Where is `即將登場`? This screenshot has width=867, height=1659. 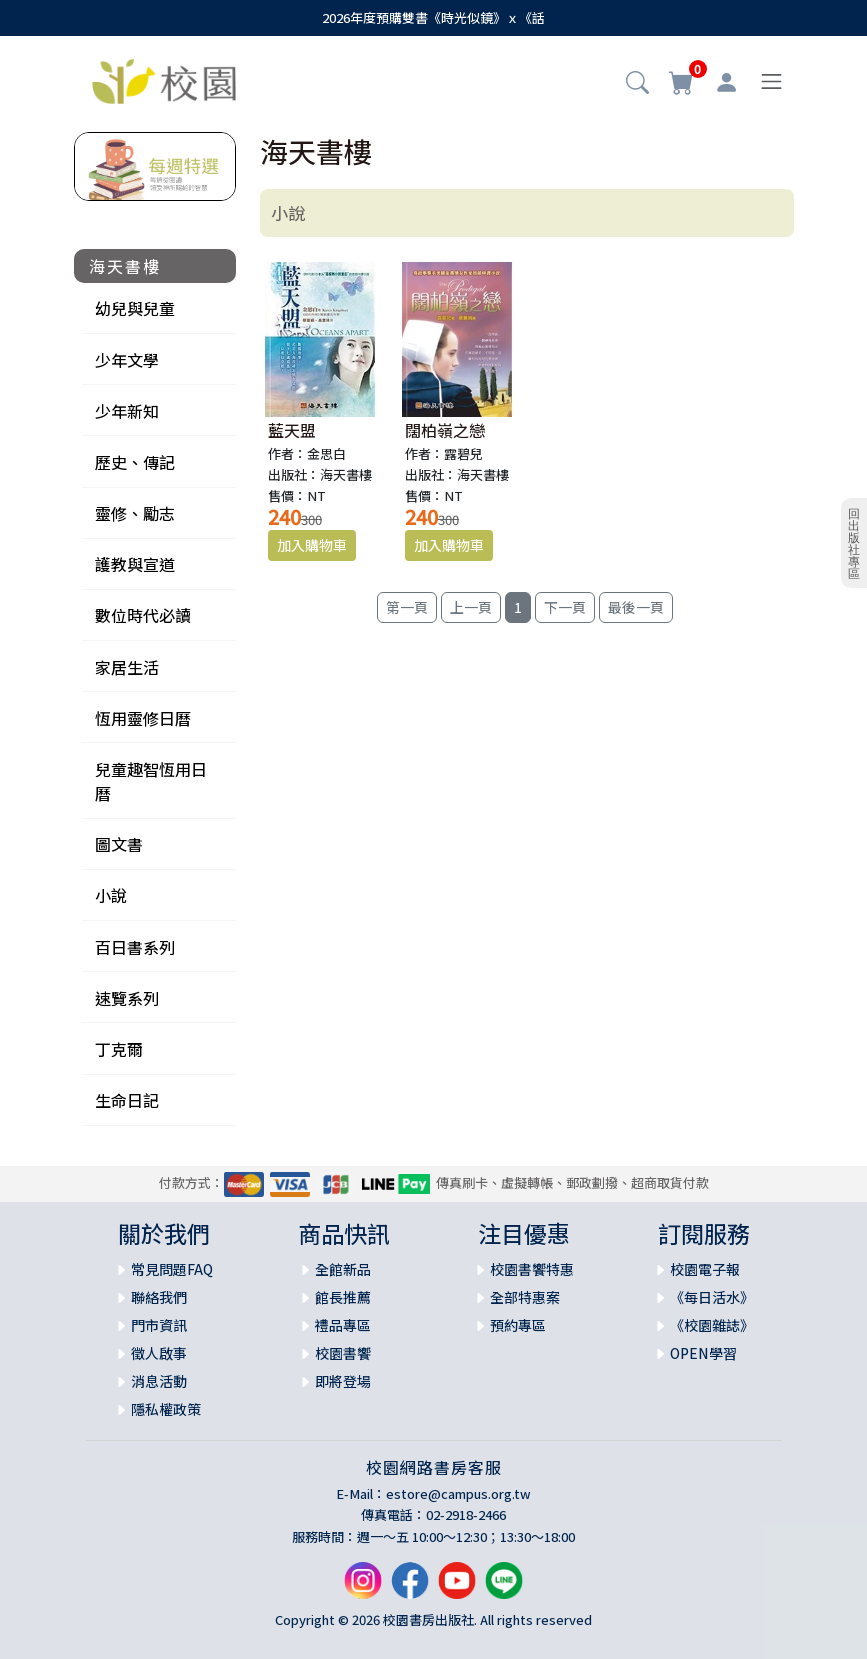
即將登場 is located at coordinates (343, 1381).